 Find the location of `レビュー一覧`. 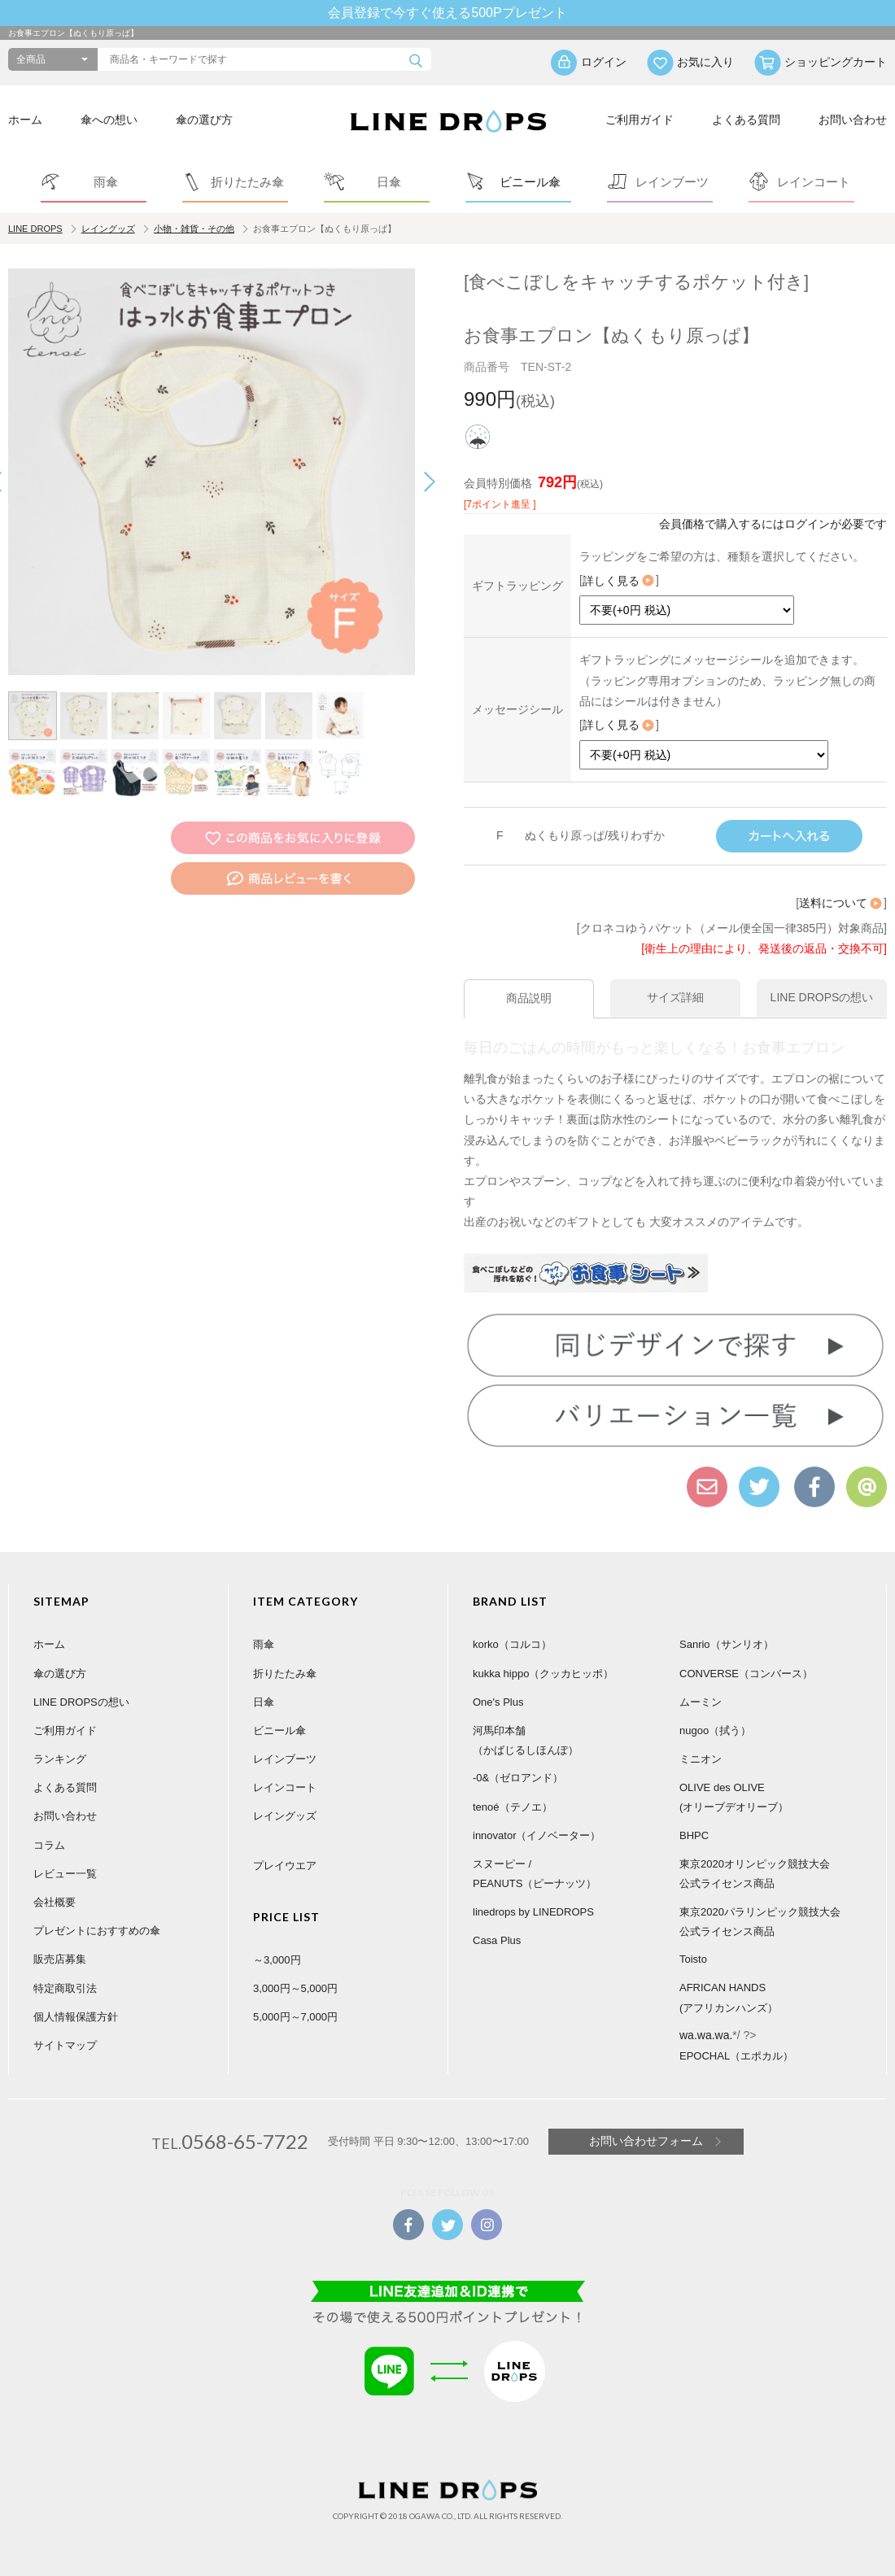

レビュー一覧 is located at coordinates (65, 1874).